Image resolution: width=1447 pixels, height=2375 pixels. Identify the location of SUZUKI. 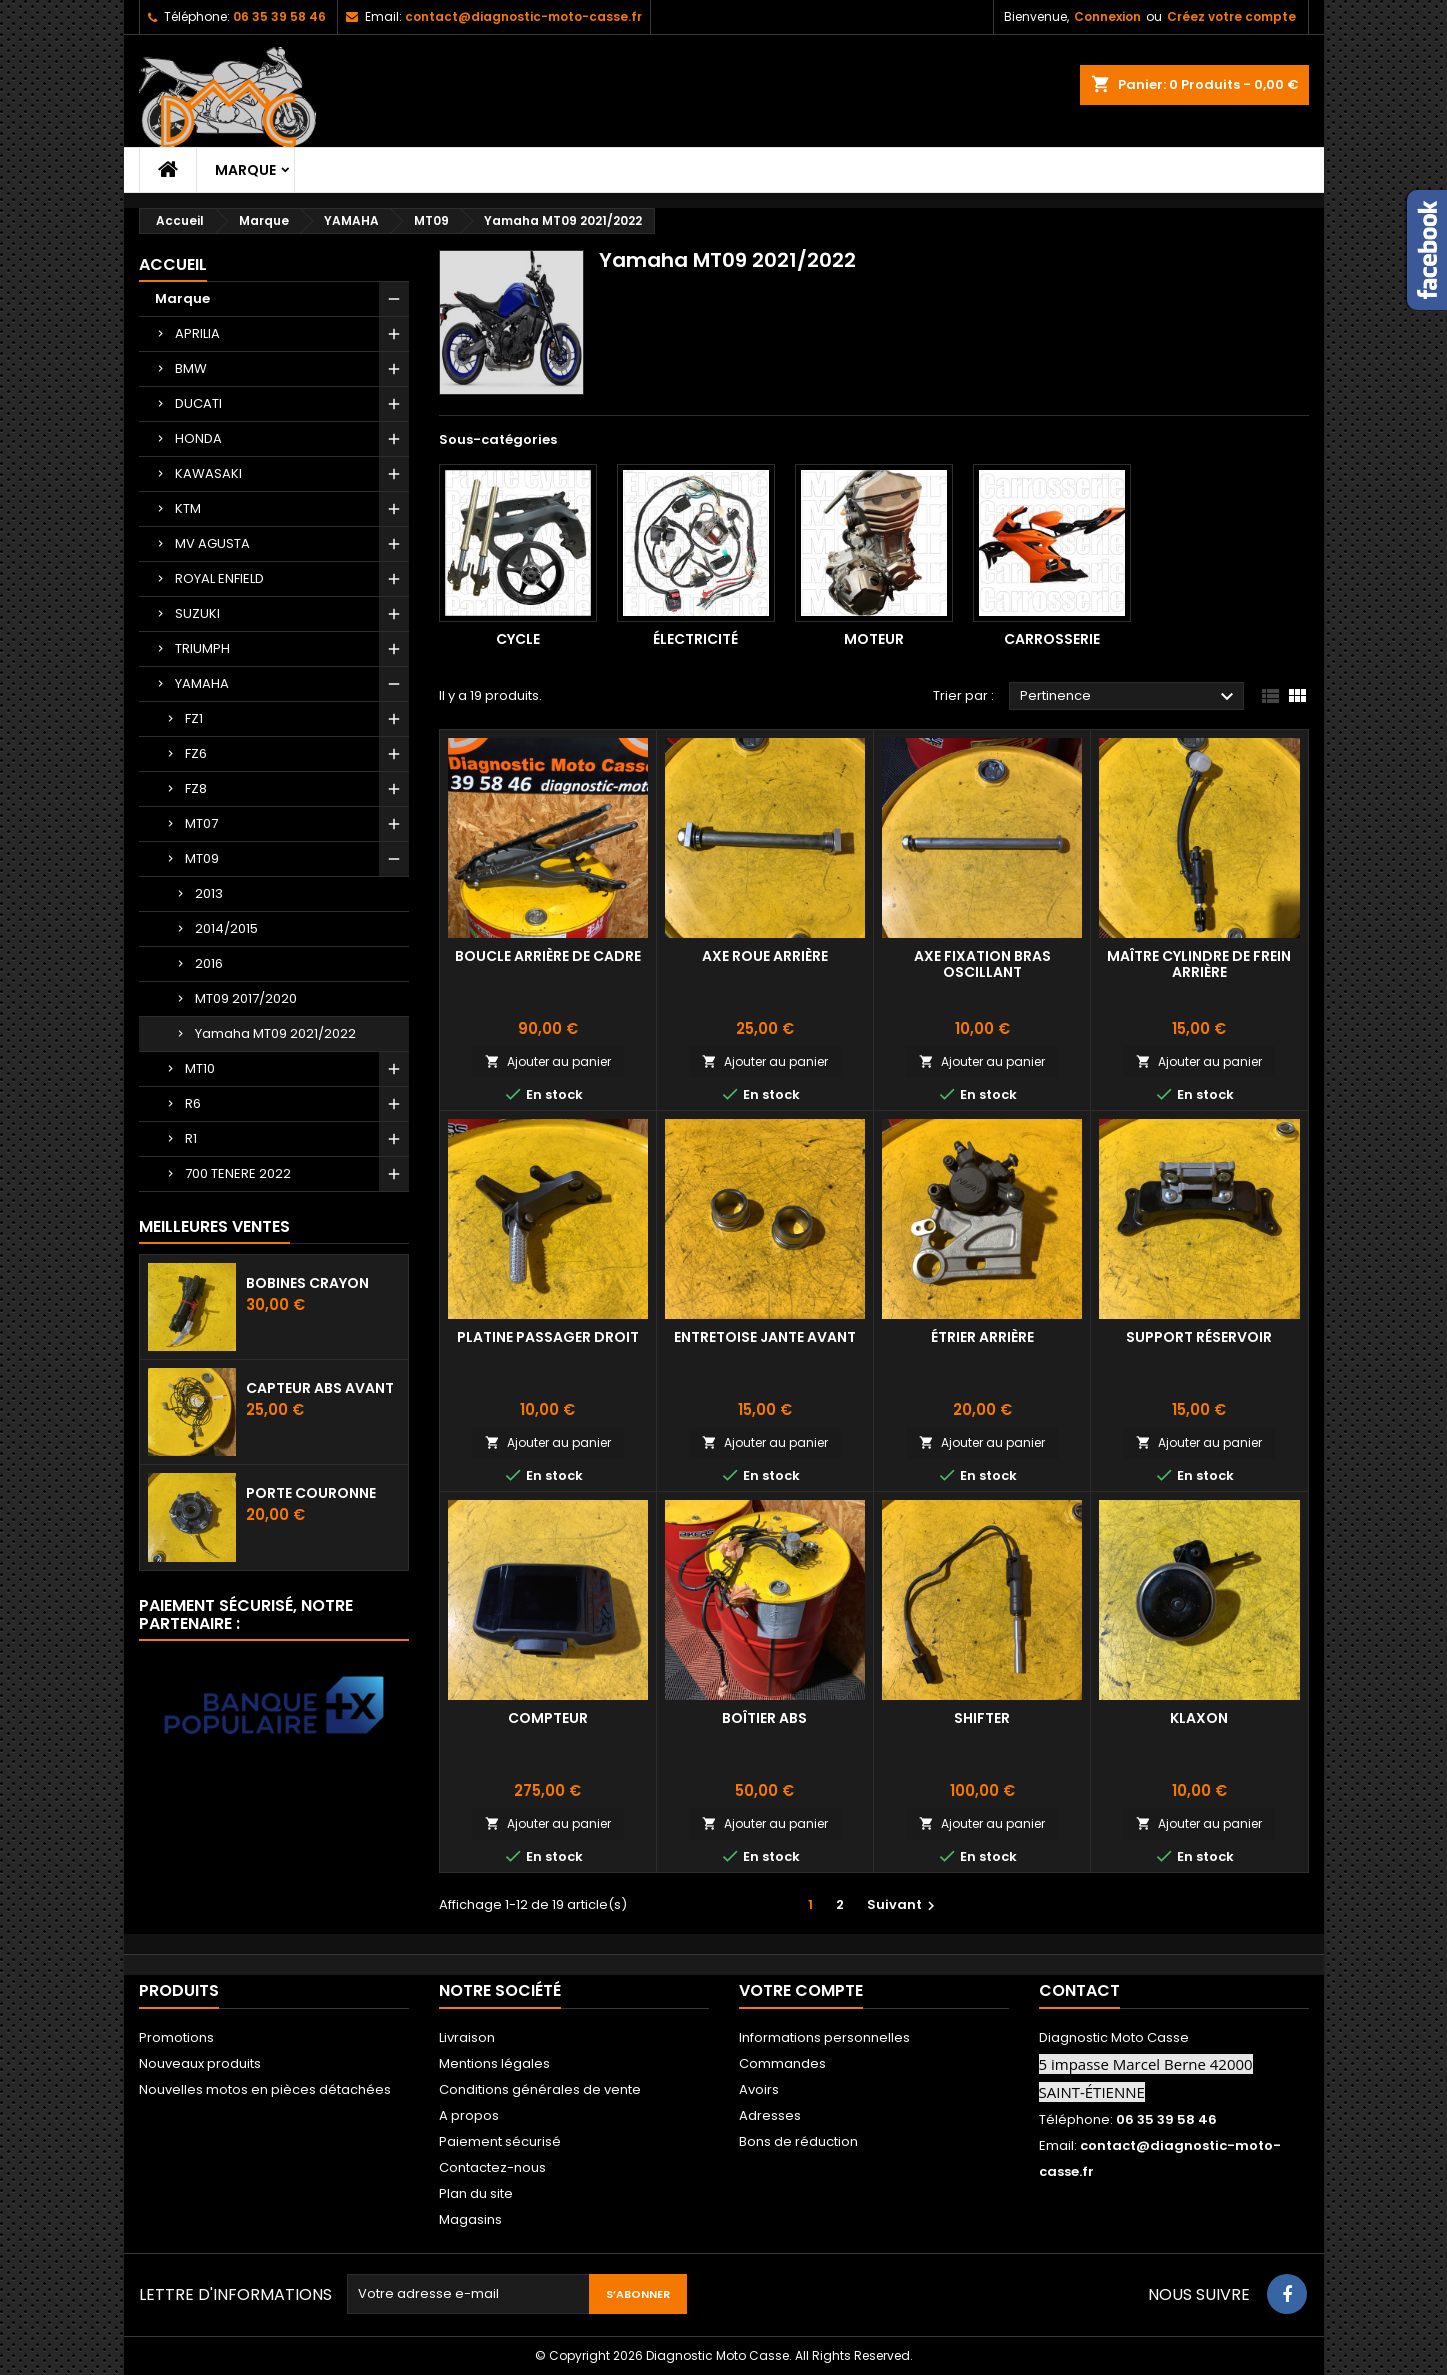
(197, 613).